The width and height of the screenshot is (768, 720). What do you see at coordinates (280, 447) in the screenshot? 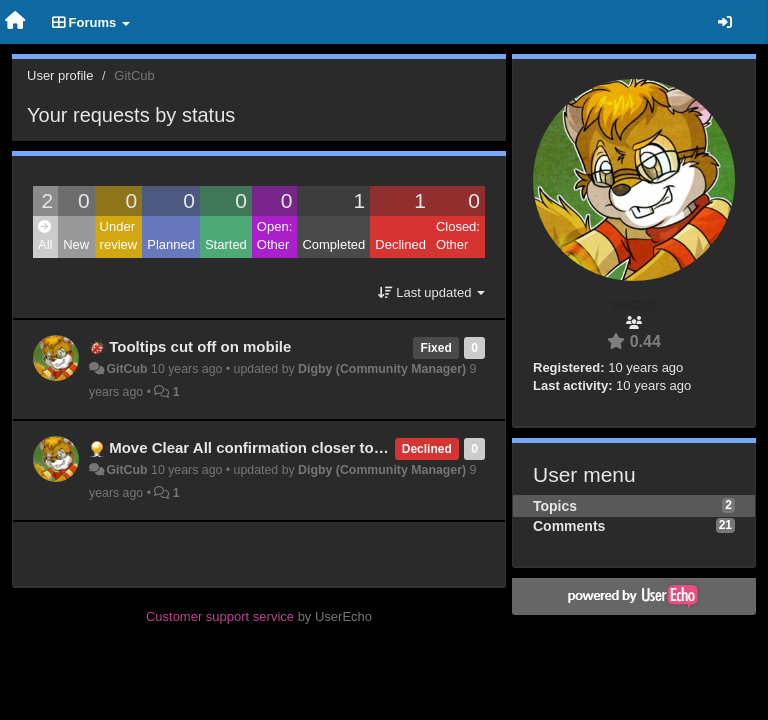
I see `Move Clear All confirmation closer to the button` at bounding box center [280, 447].